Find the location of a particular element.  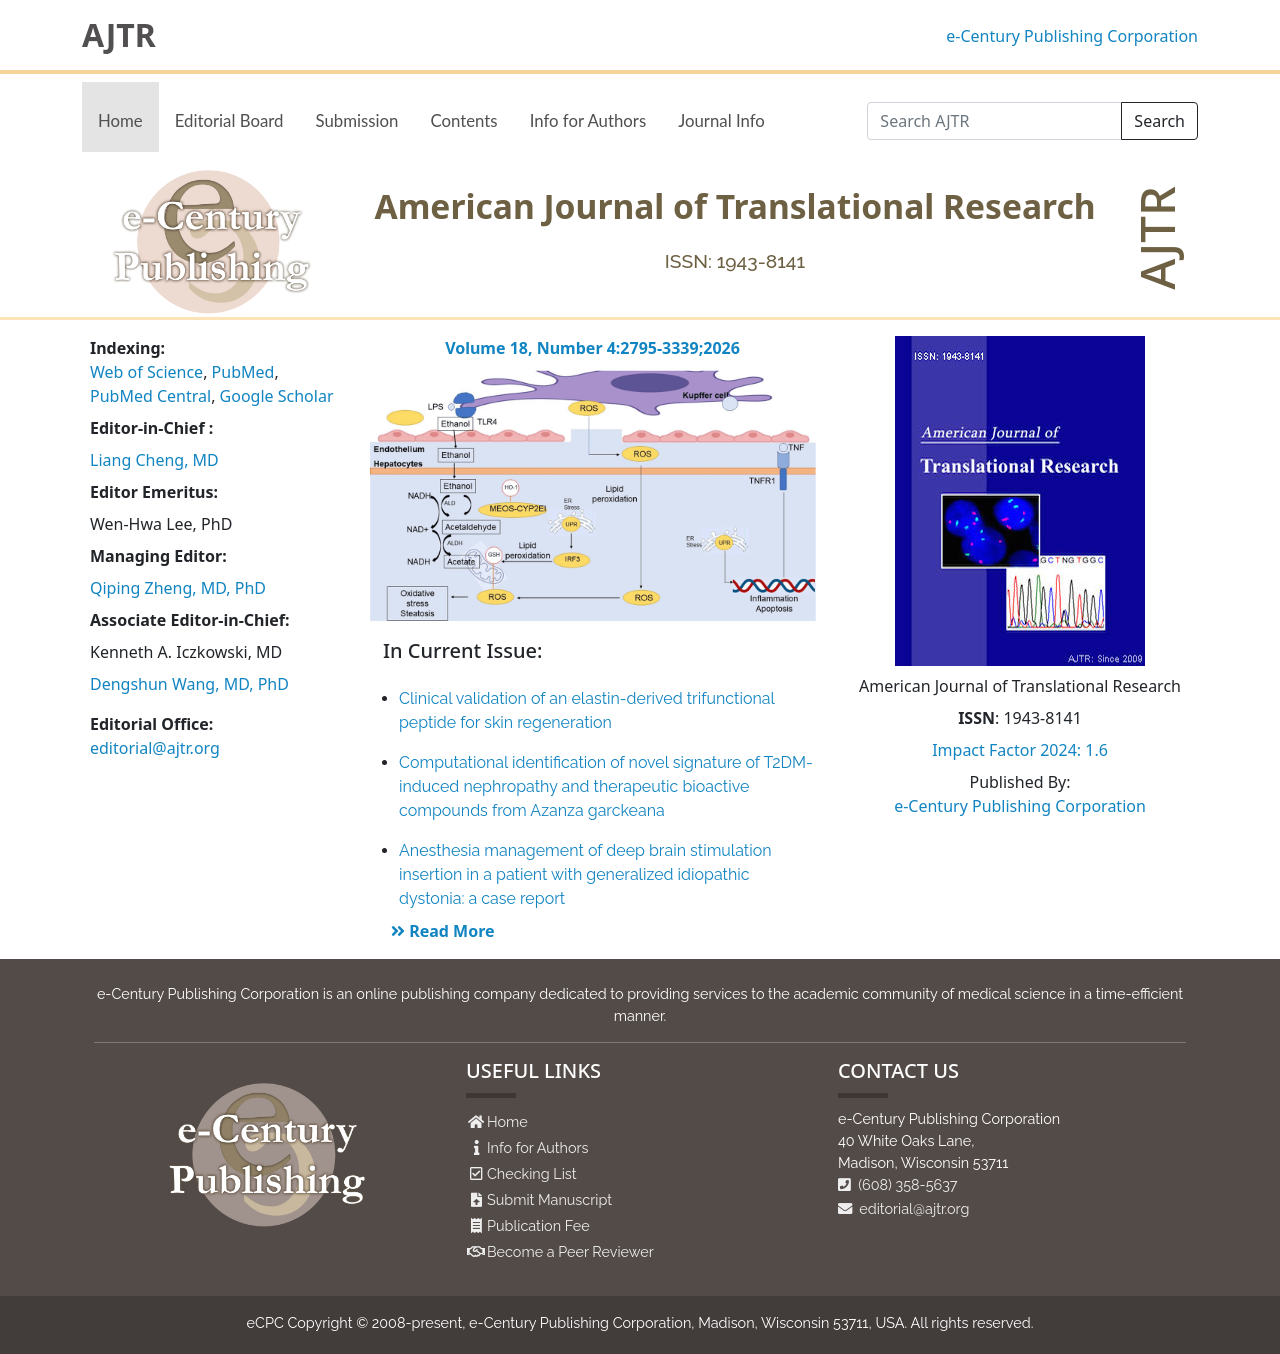

Search is located at coordinates (1159, 121).